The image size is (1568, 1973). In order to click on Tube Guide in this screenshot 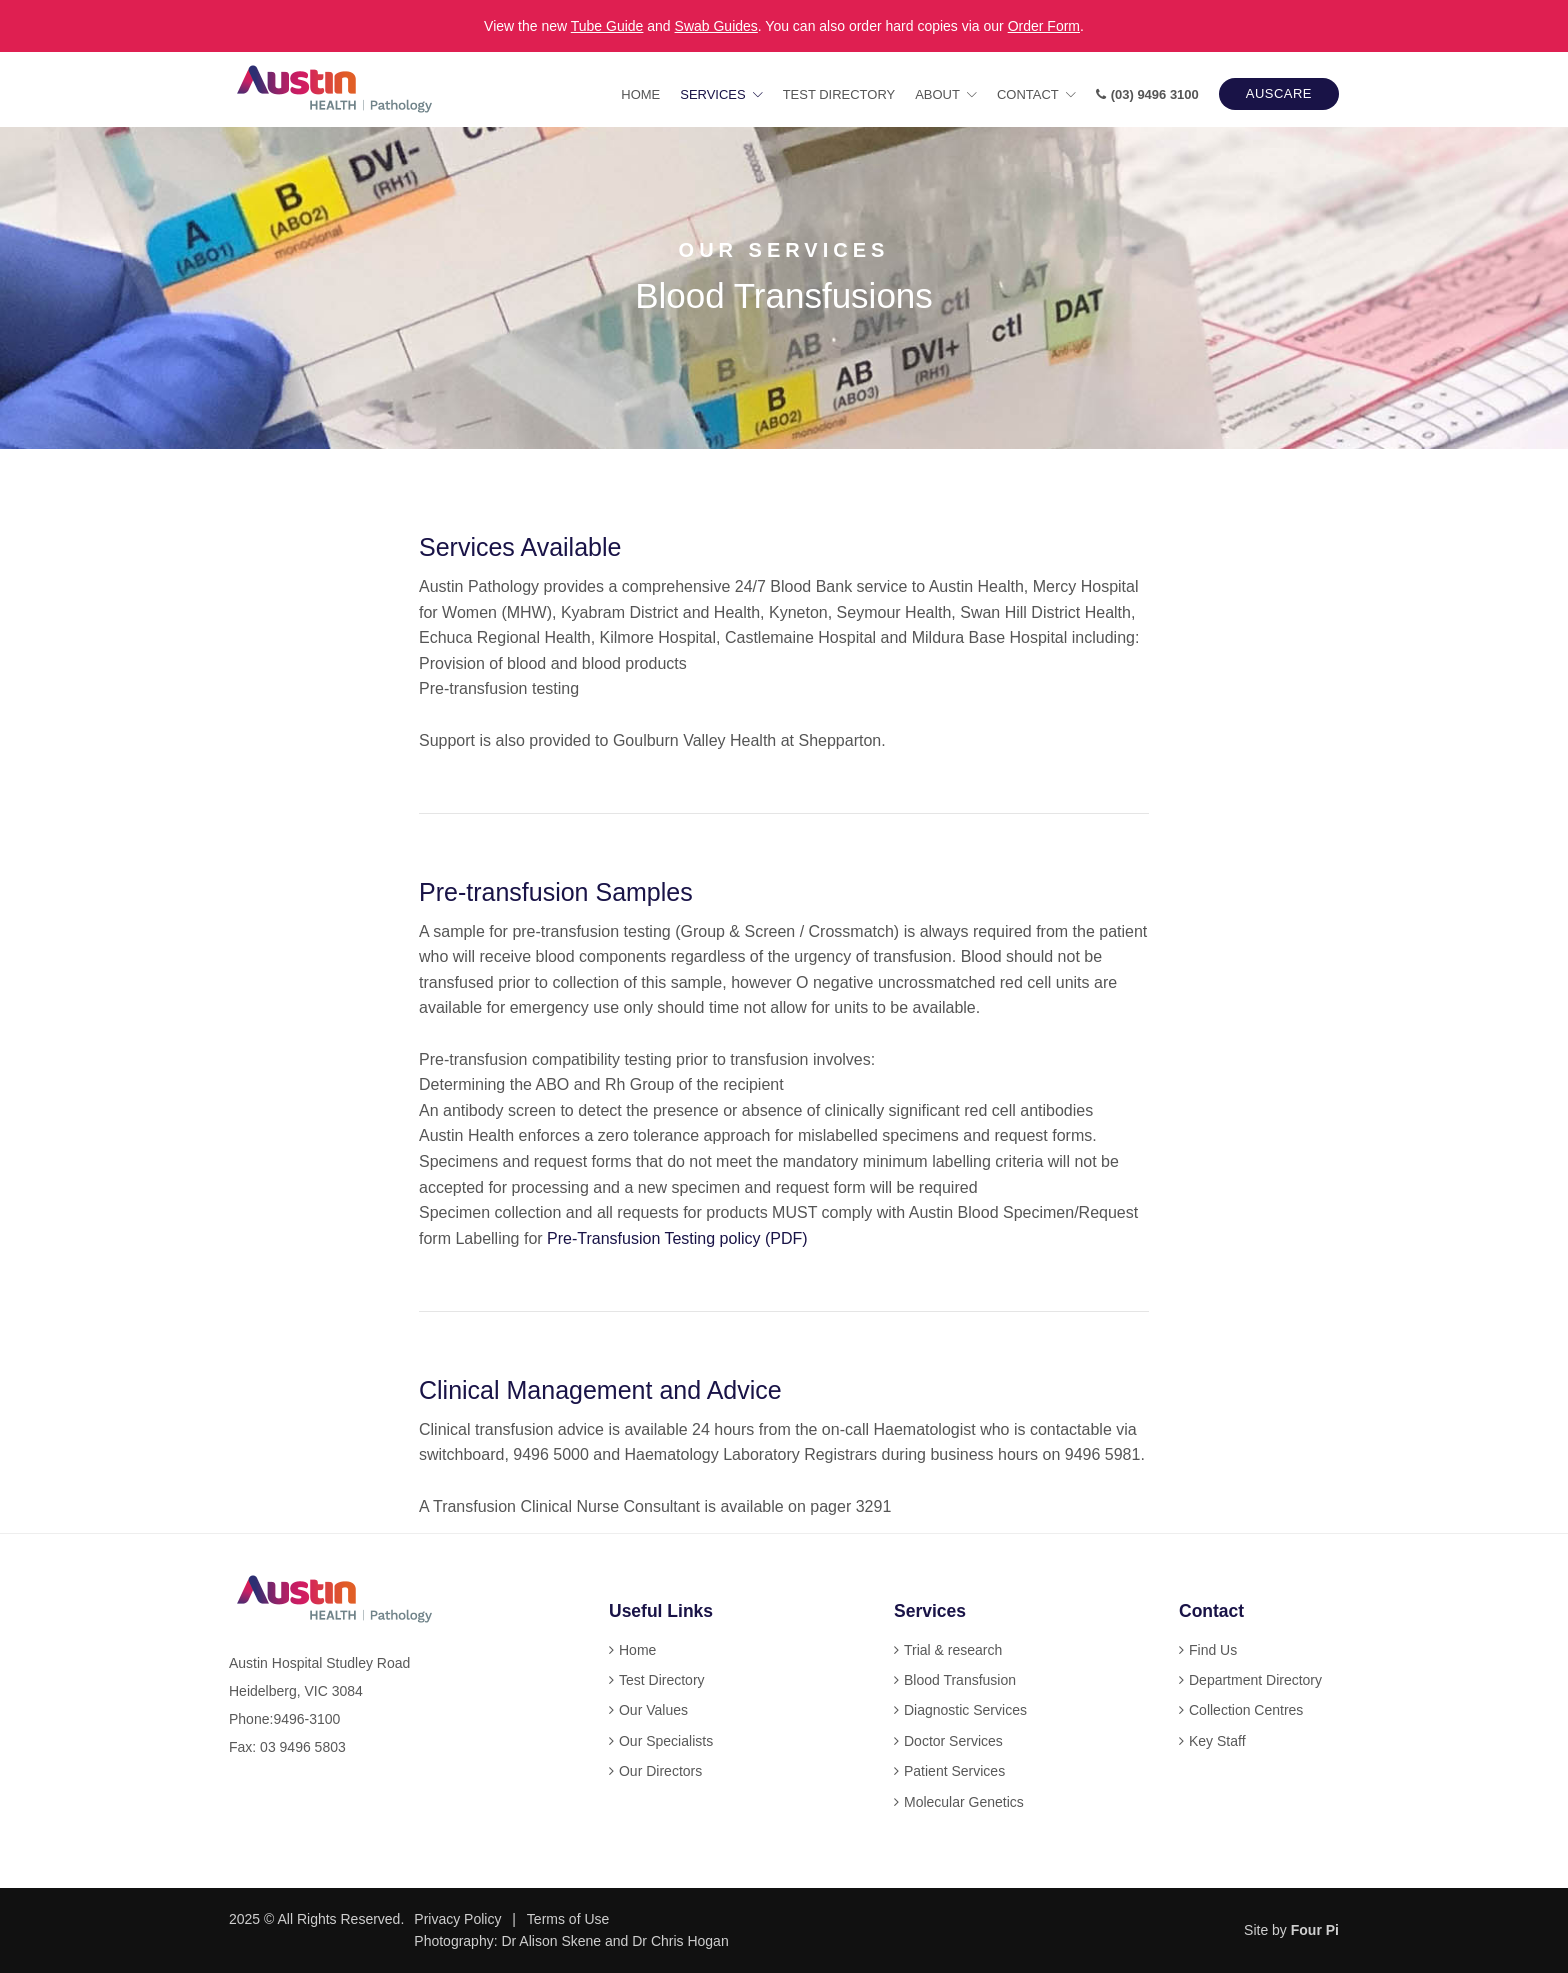, I will do `click(607, 26)`.